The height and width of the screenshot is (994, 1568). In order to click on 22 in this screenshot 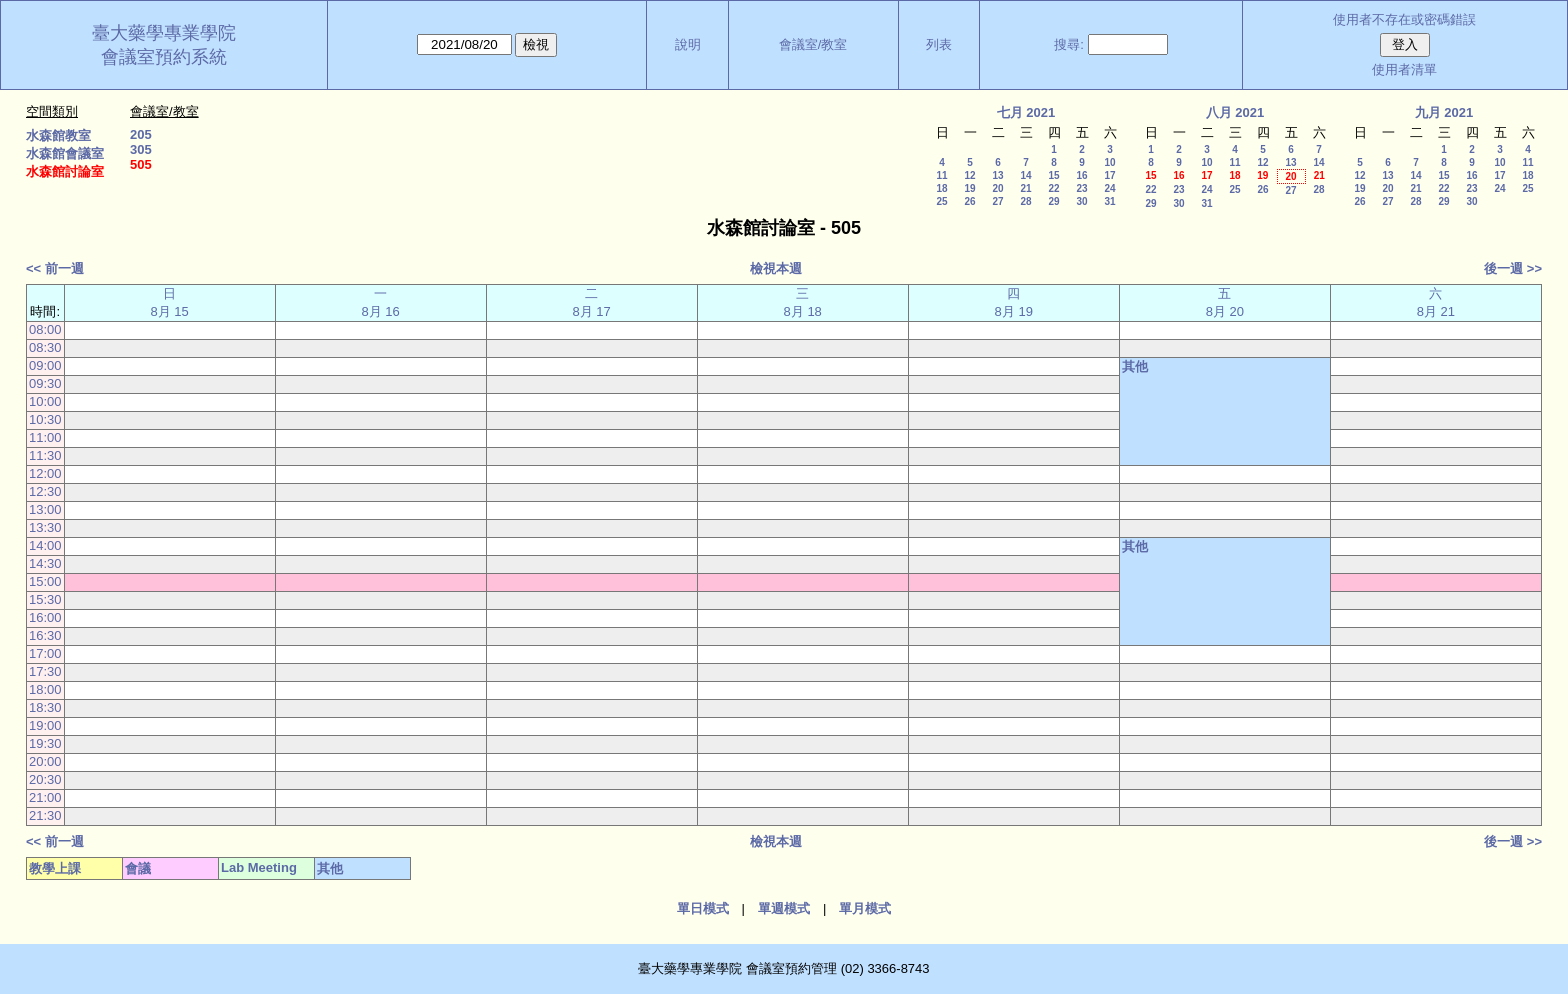, I will do `click(1053, 188)`.